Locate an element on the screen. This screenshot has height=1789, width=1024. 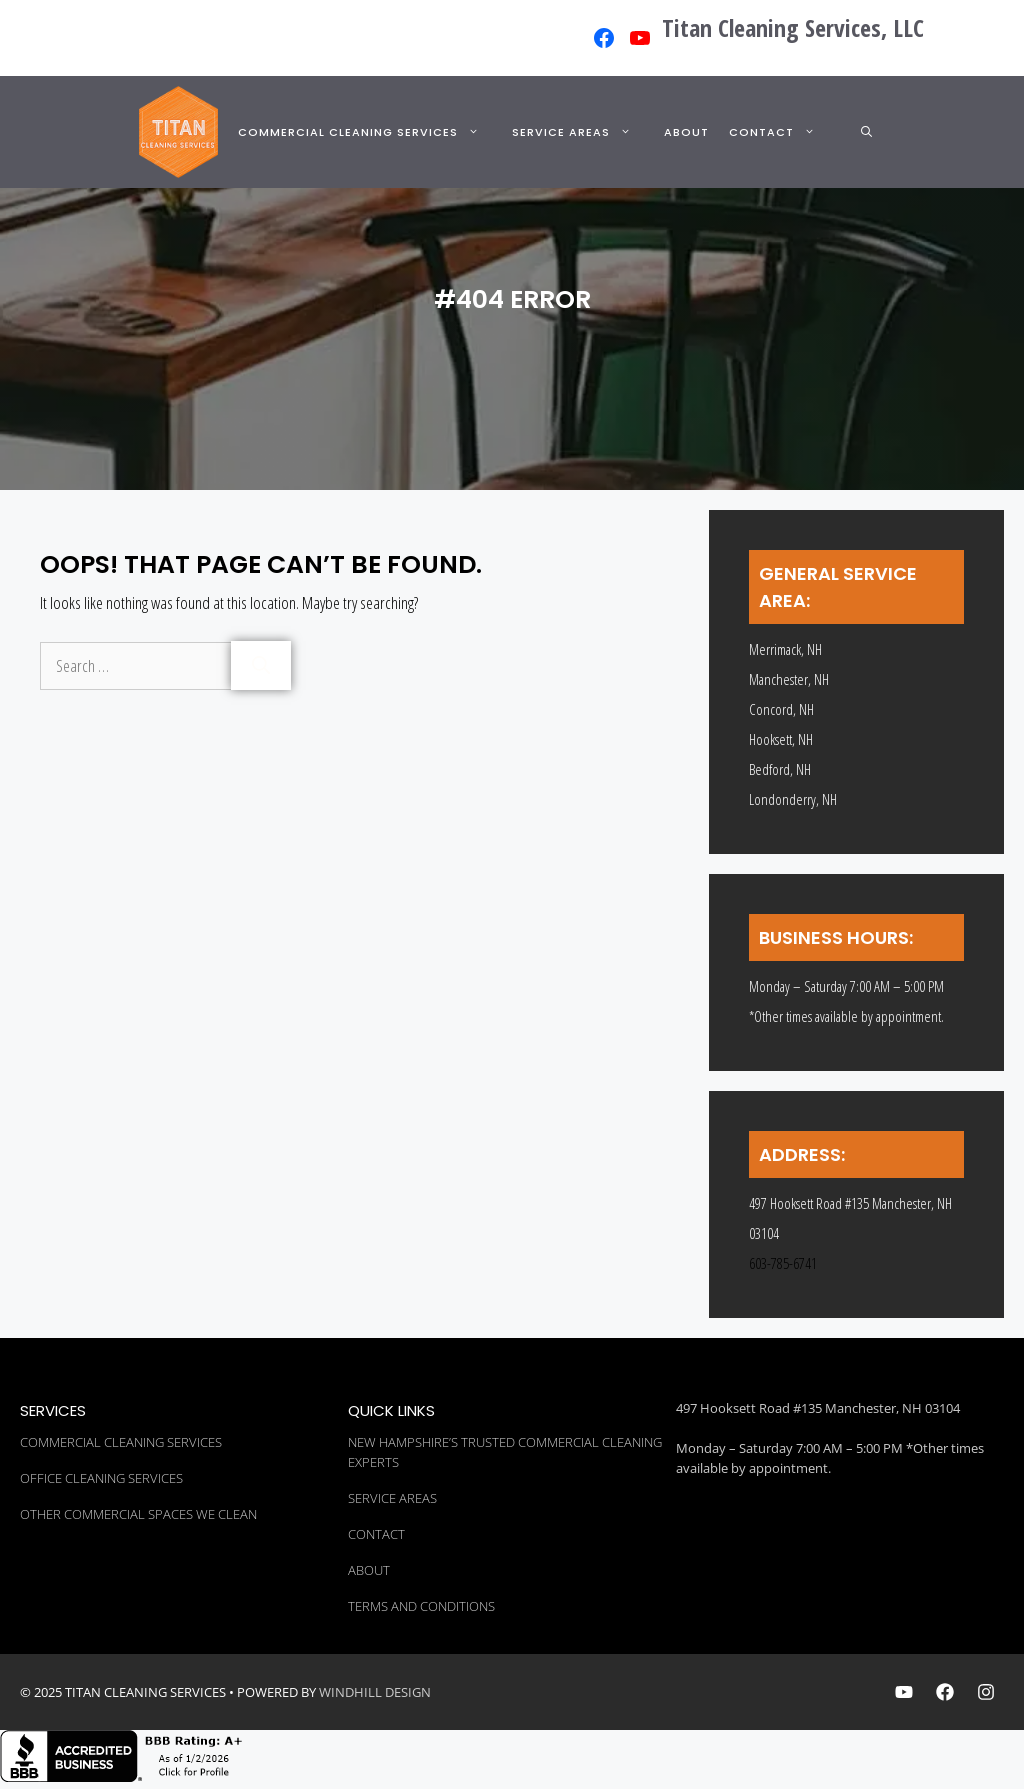
[Search] is located at coordinates (261, 665).